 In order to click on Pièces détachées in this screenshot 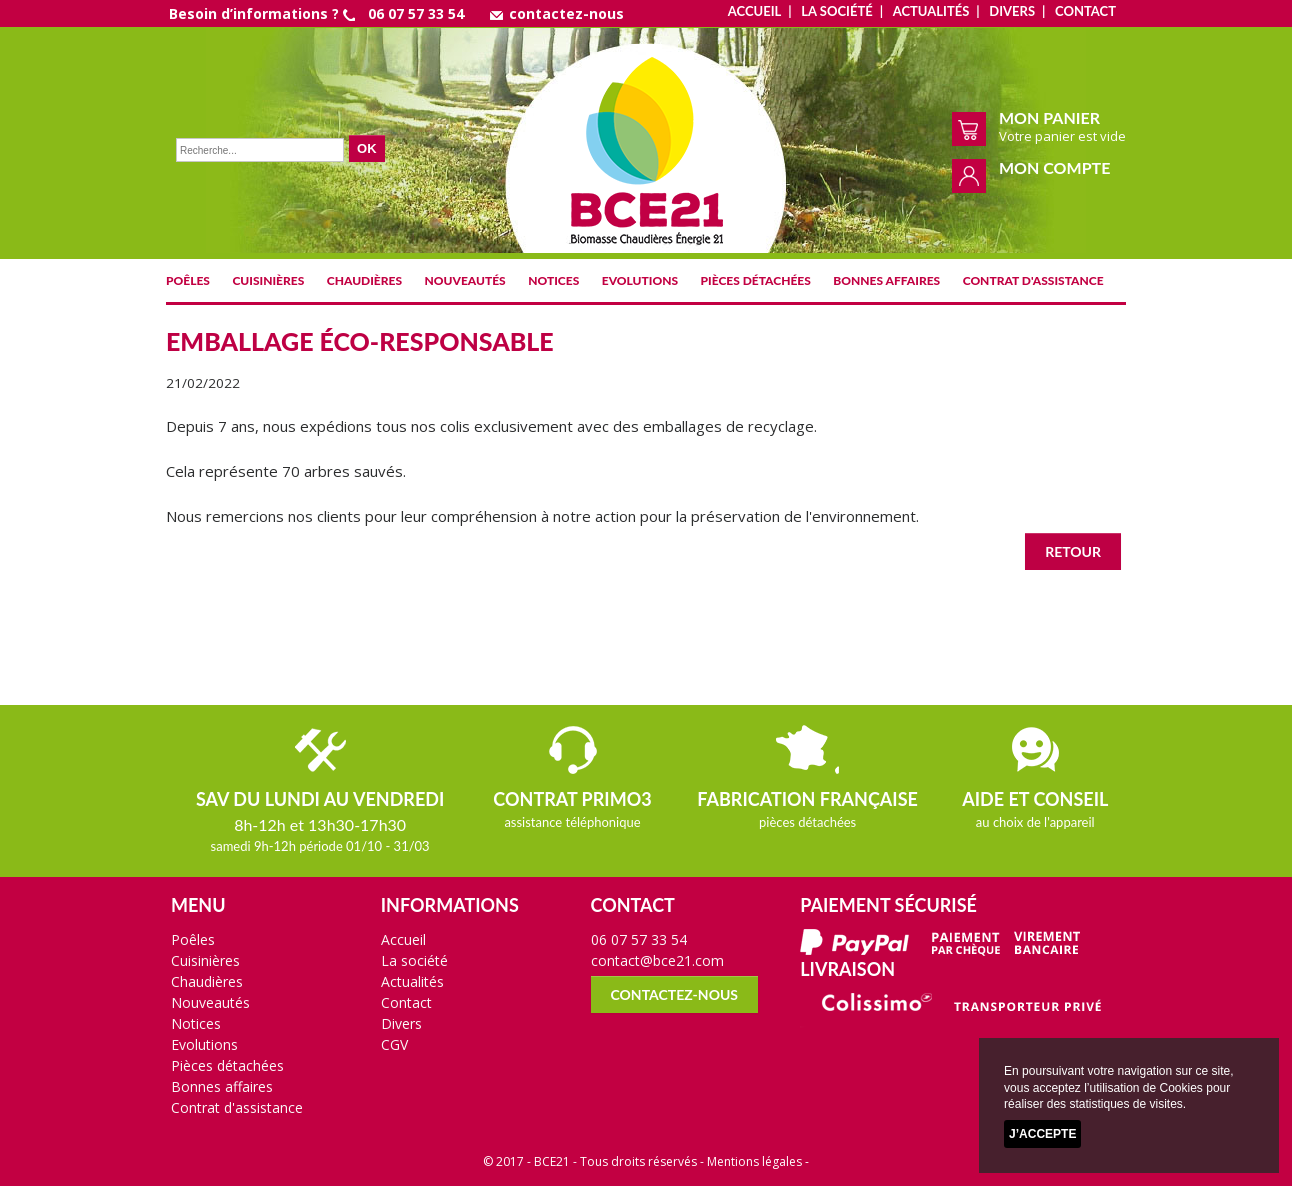, I will do `click(756, 280)`.